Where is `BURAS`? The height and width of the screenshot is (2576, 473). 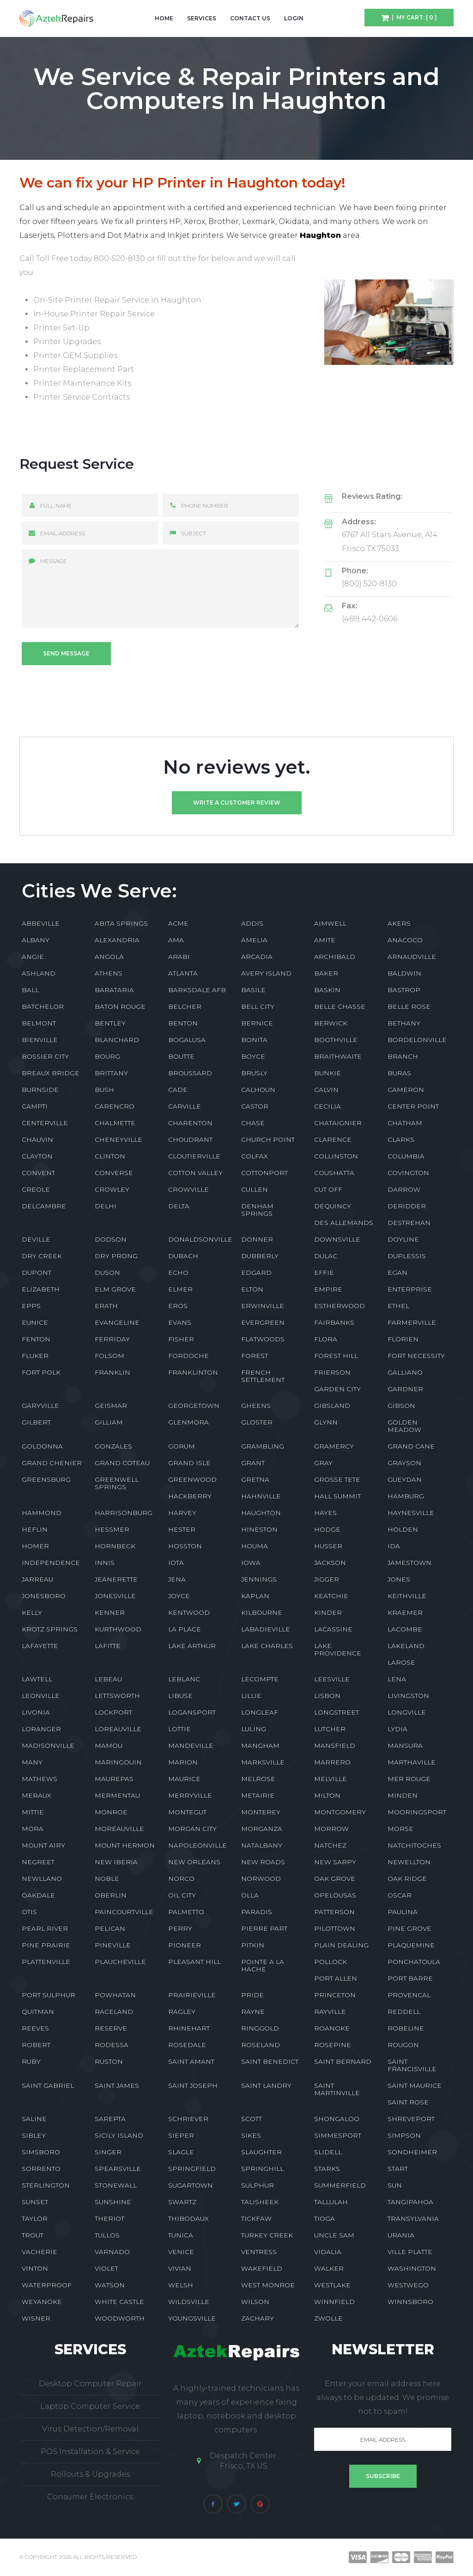
BURAS is located at coordinates (399, 1073).